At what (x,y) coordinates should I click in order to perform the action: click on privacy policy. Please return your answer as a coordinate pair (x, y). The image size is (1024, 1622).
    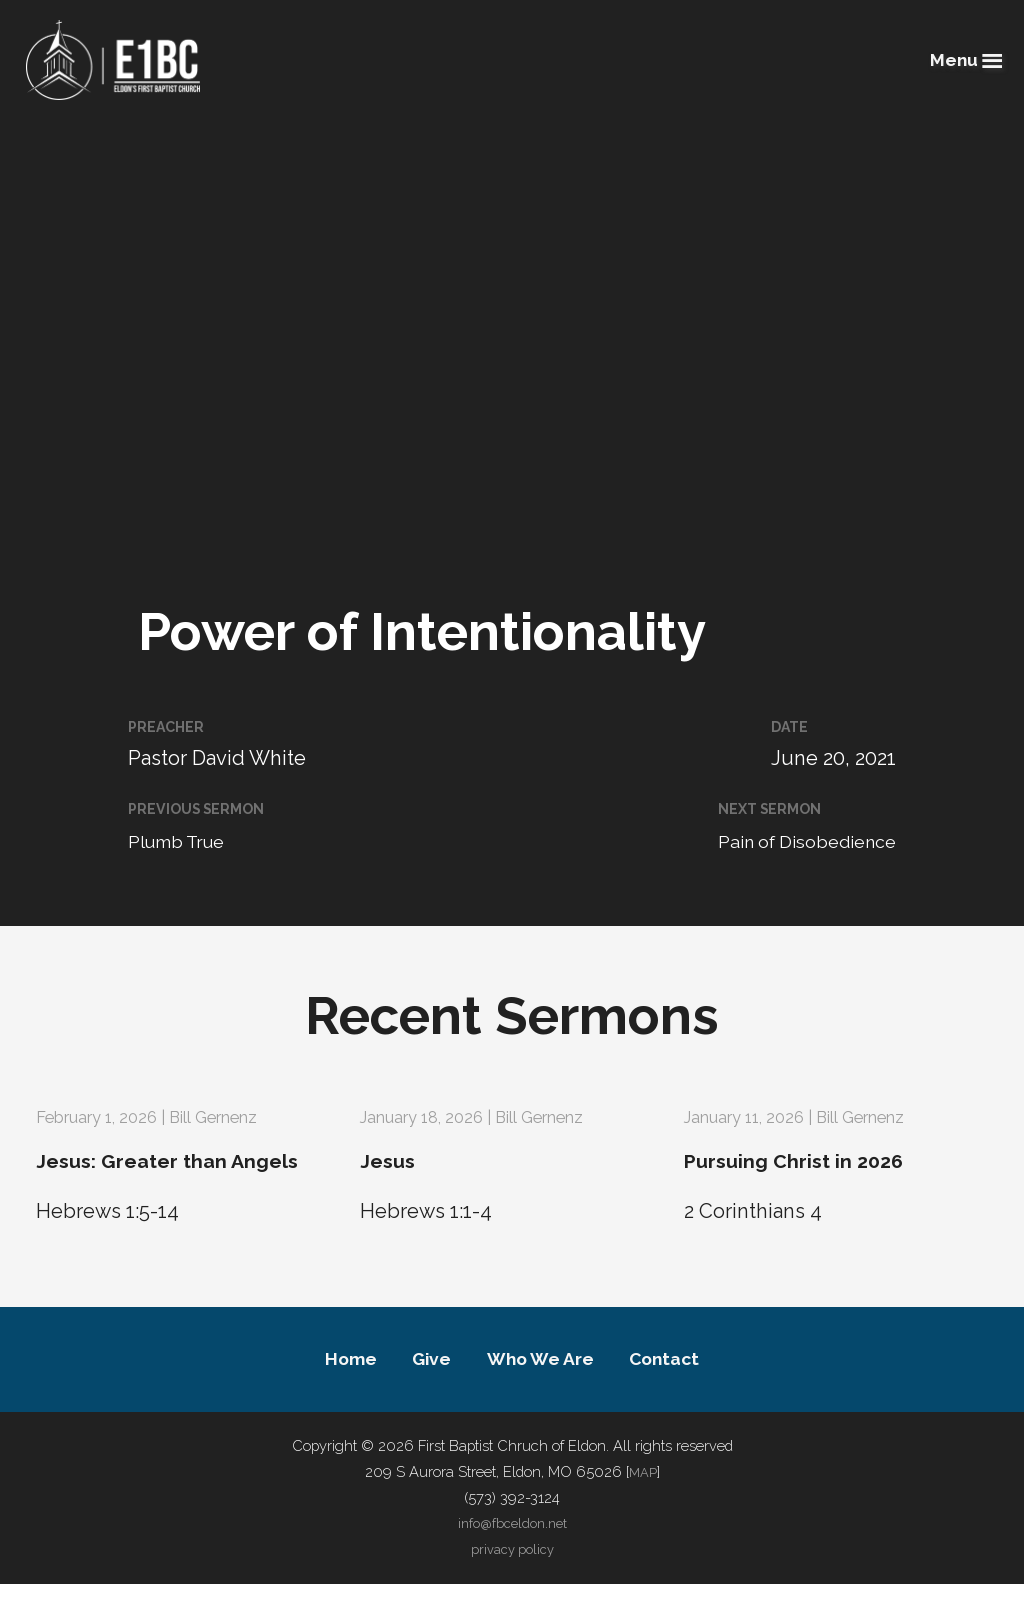
    Looking at the image, I should click on (512, 1586).